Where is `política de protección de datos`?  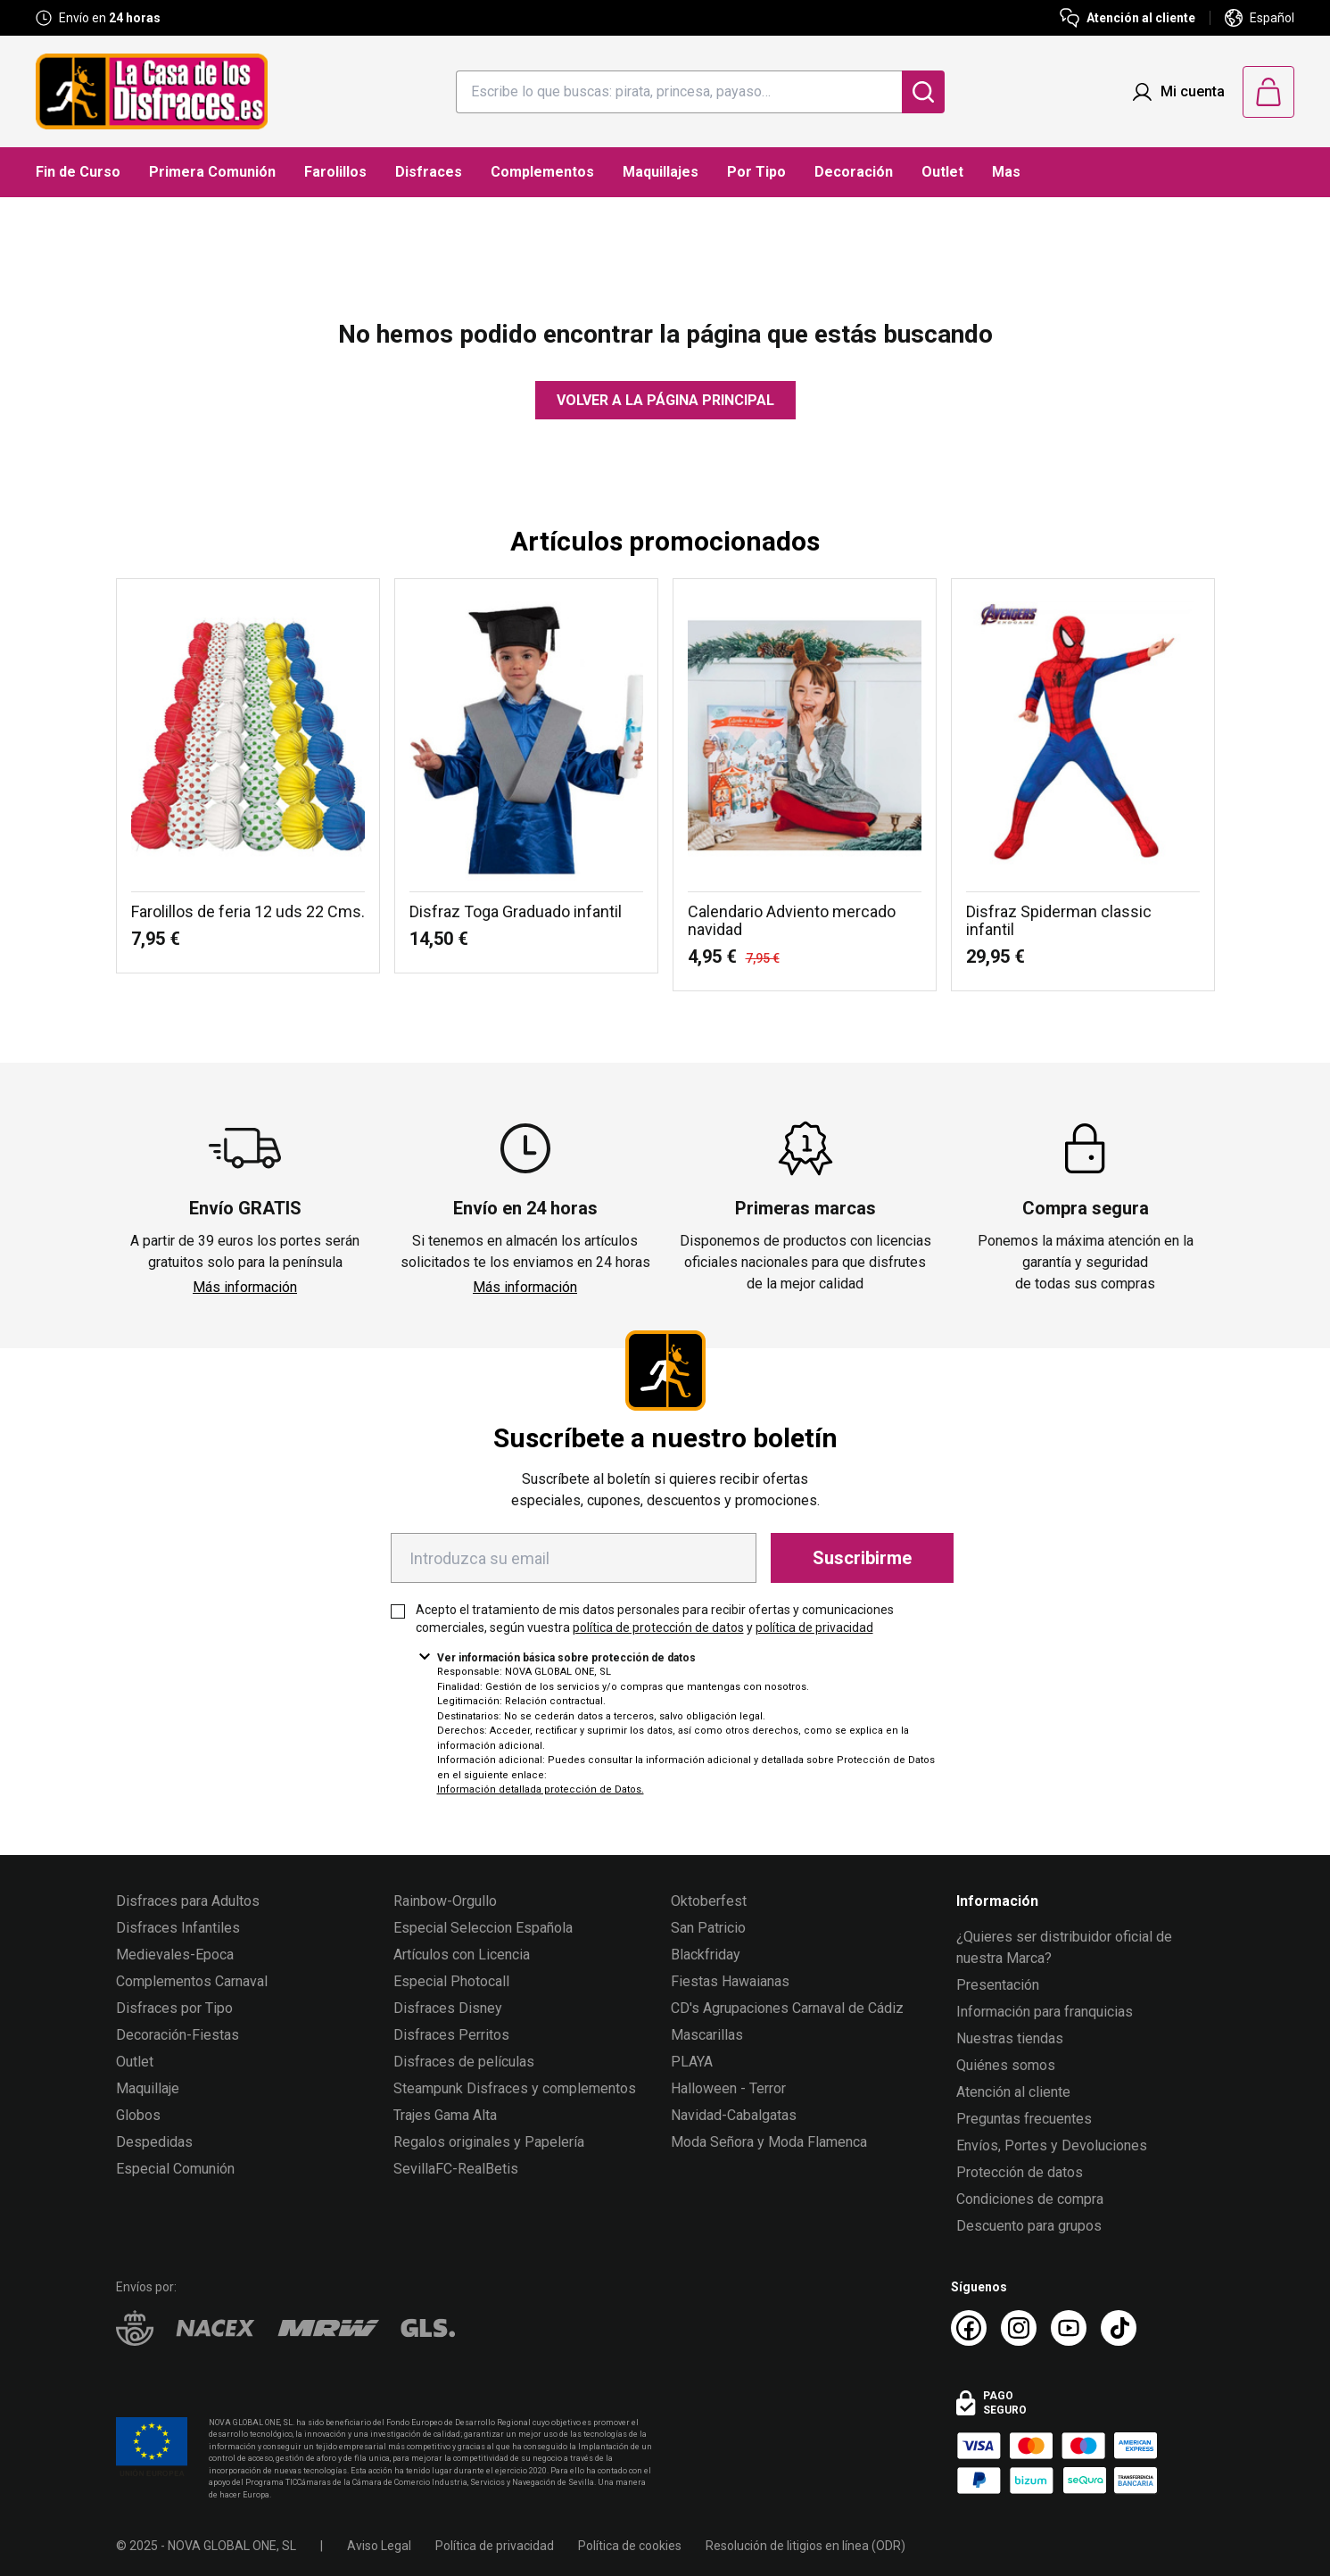 política de protección de datos is located at coordinates (658, 1627).